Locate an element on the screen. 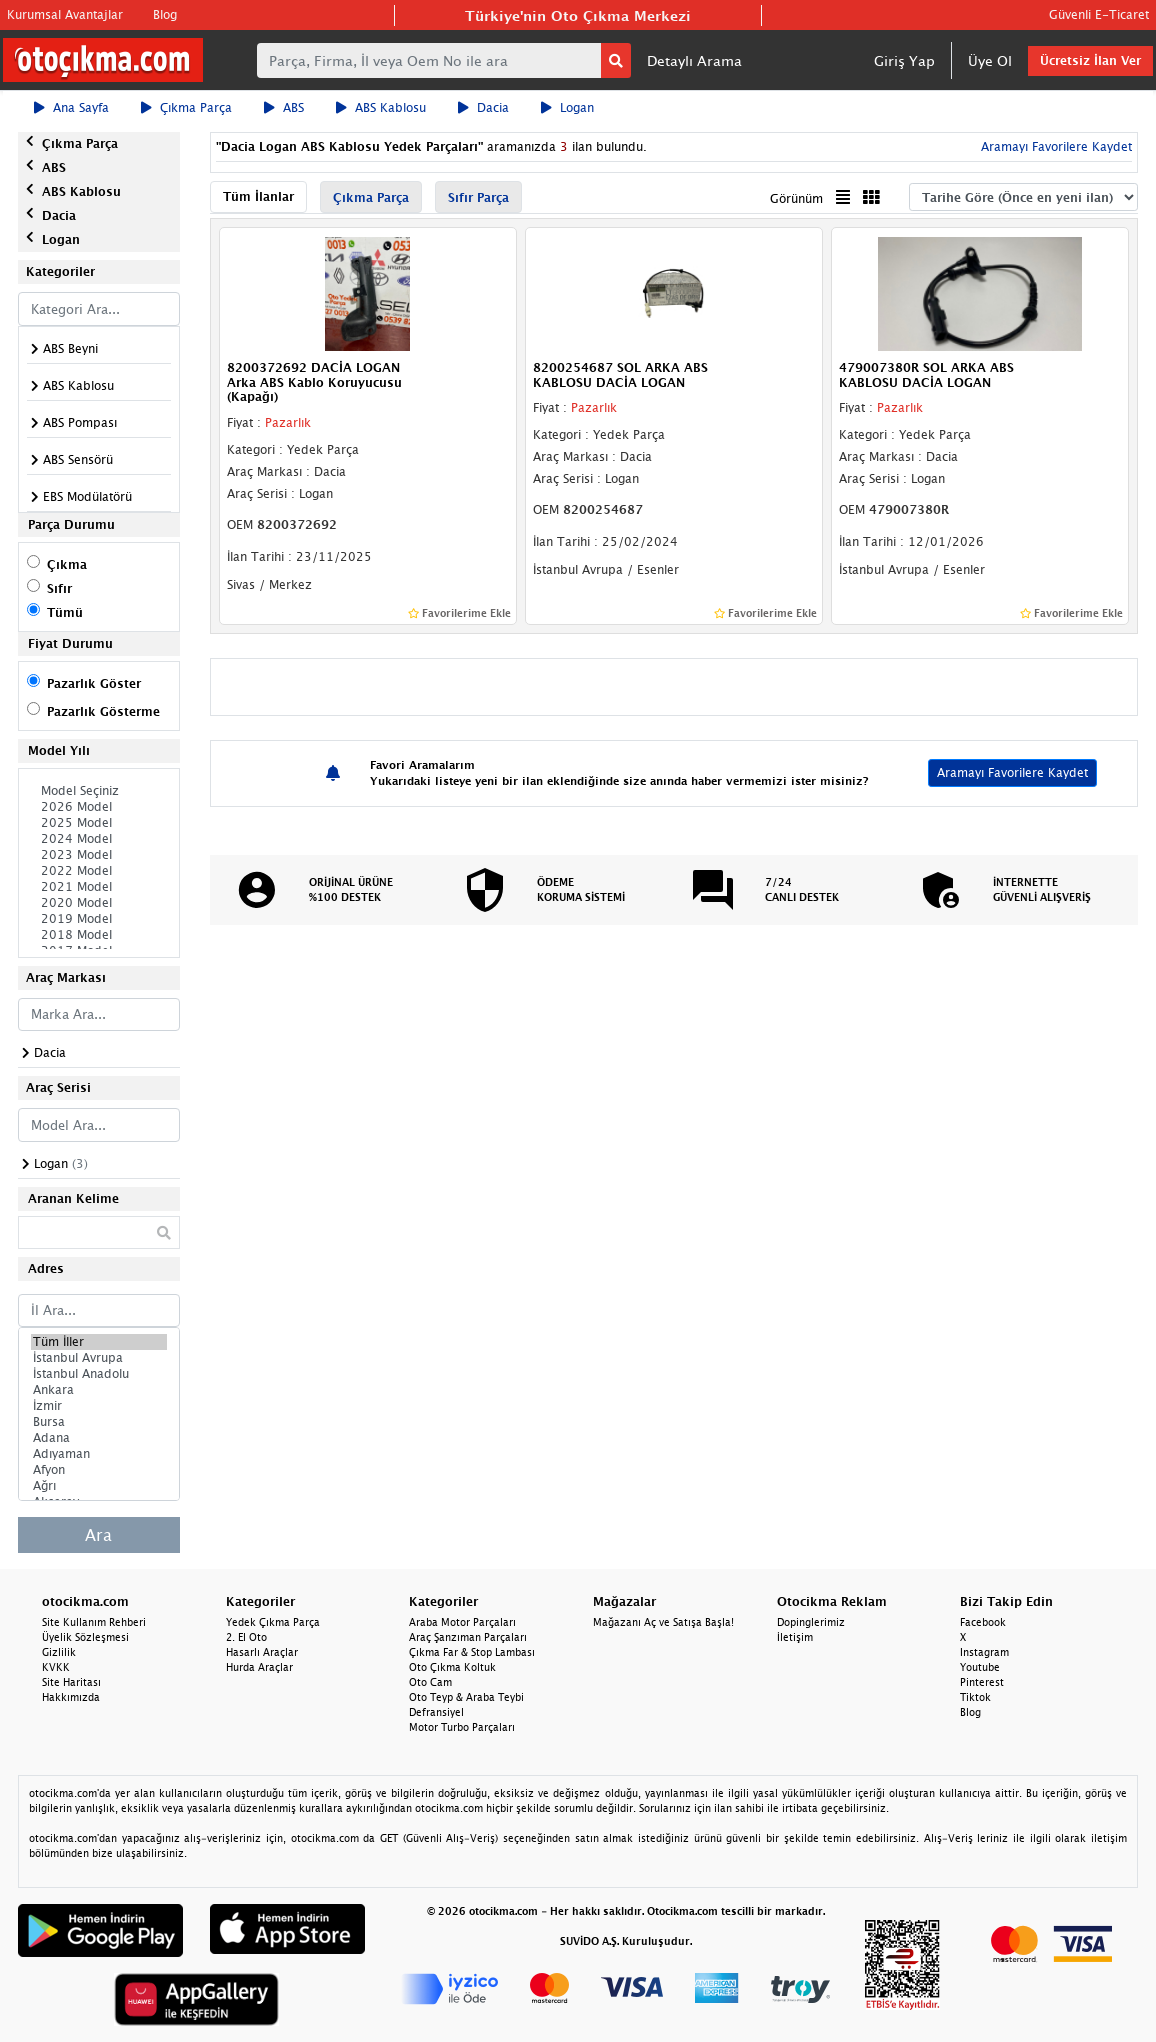  Pazarlık Göster is located at coordinates (94, 683).